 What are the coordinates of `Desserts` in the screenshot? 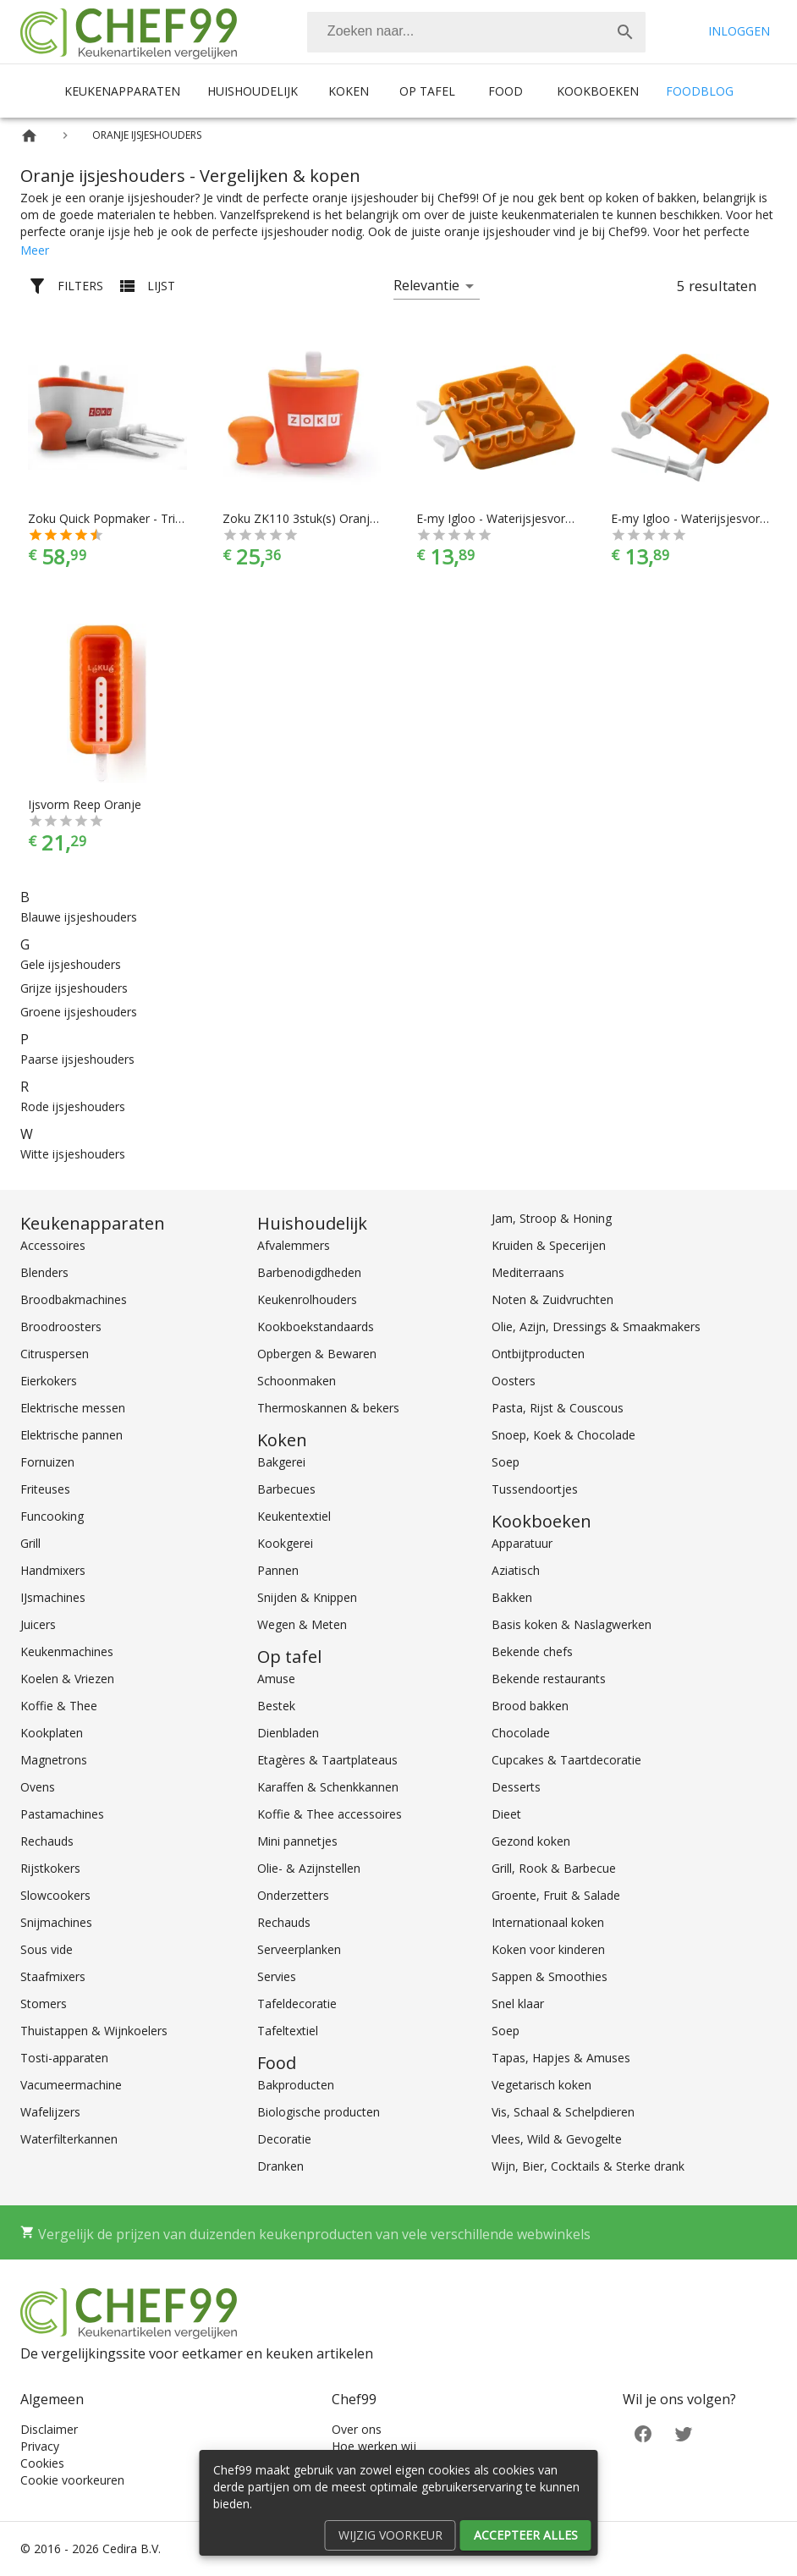 It's located at (516, 1787).